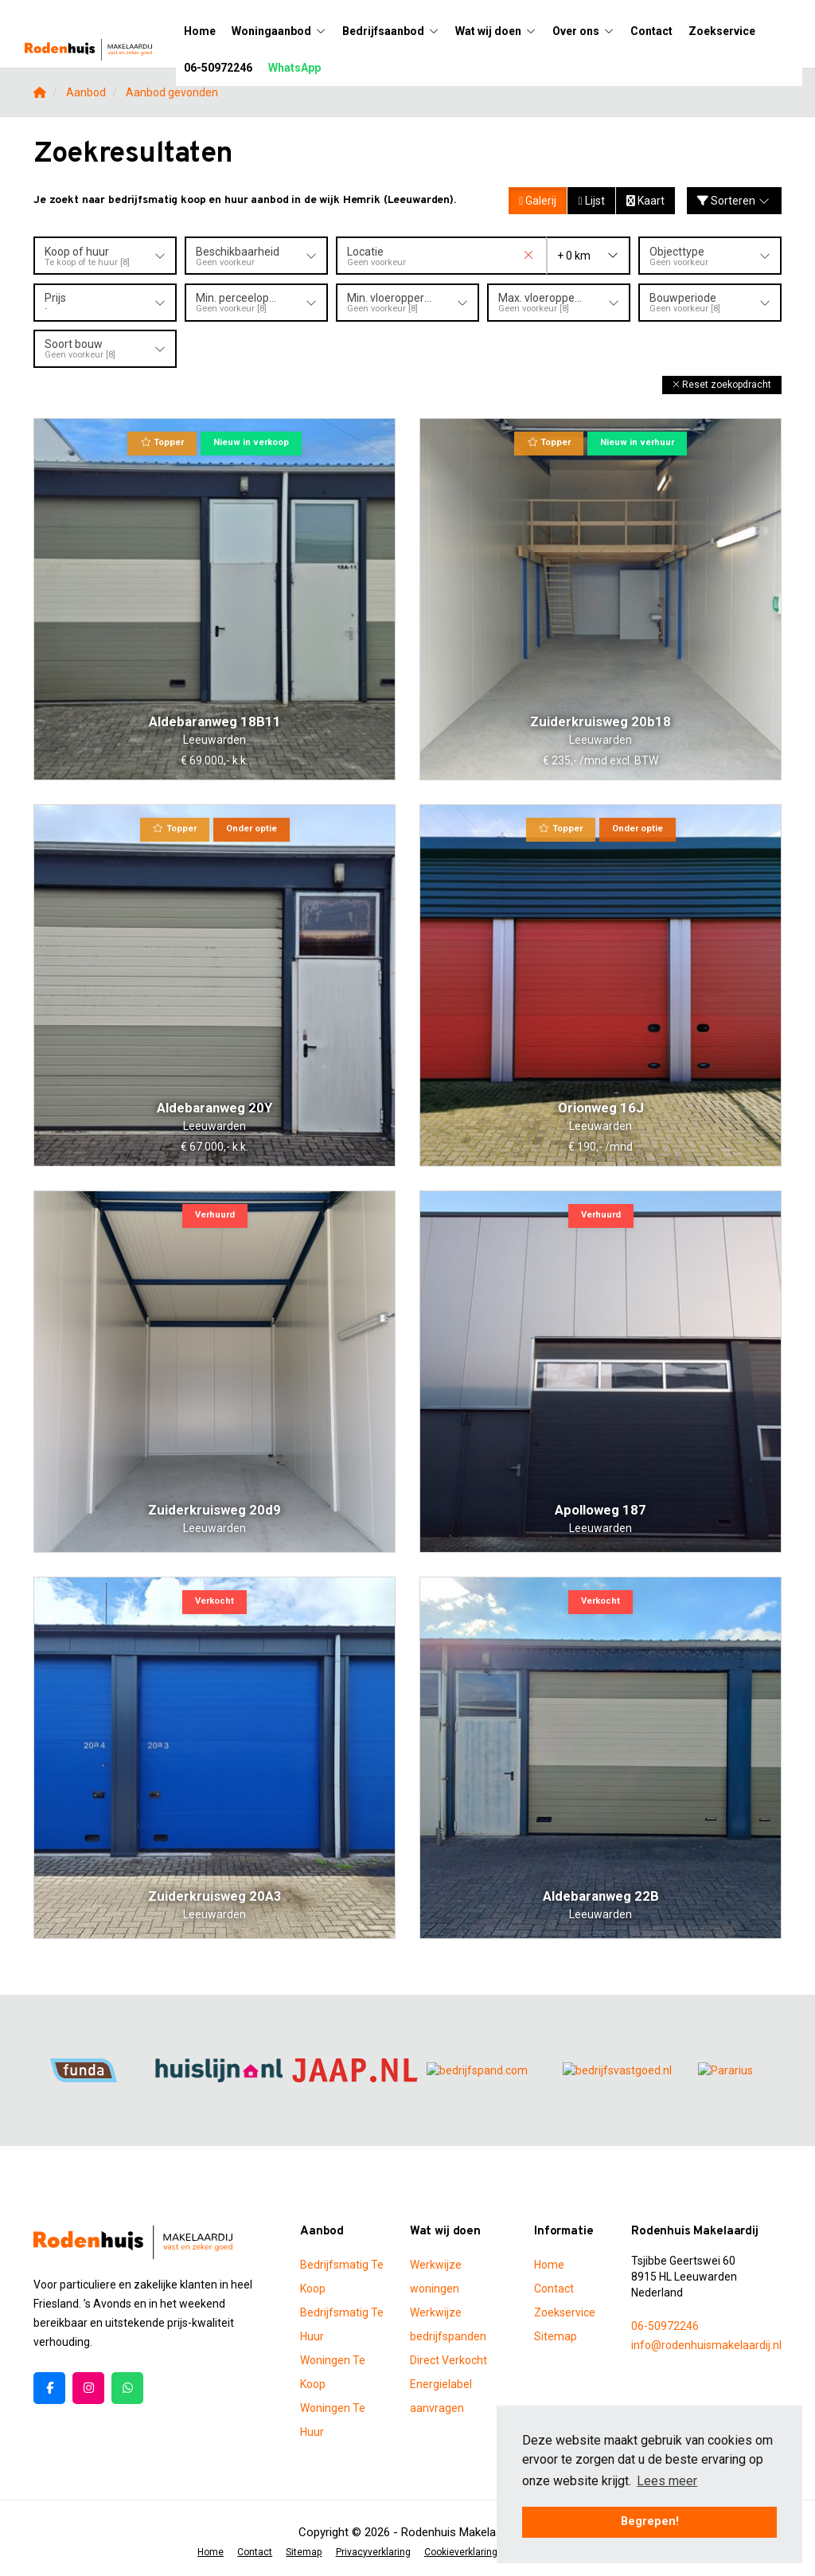 The width and height of the screenshot is (815, 2576). What do you see at coordinates (651, 31) in the screenshot?
I see `Contact` at bounding box center [651, 31].